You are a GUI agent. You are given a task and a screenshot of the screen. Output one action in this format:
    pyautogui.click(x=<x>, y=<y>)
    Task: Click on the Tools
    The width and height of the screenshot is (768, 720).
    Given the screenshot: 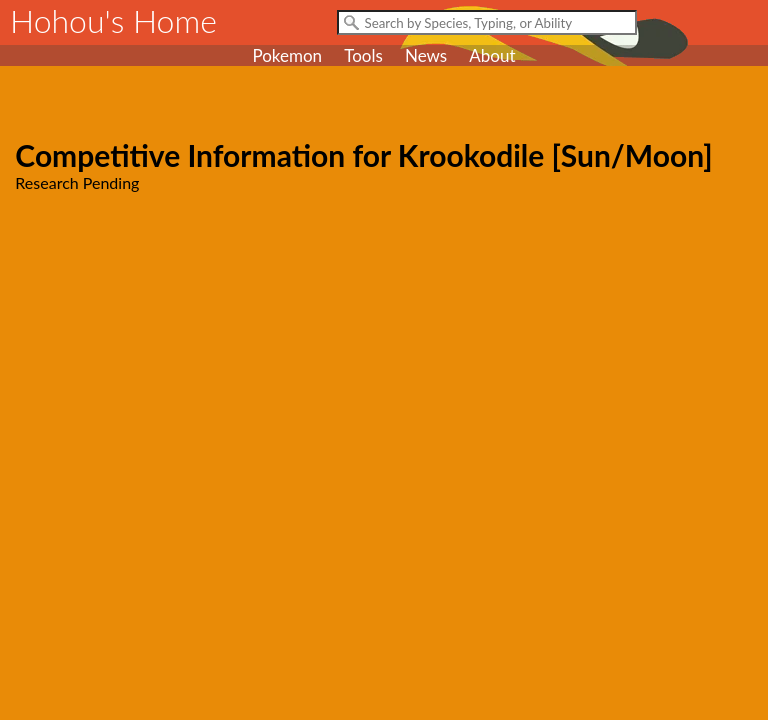 What is the action you would take?
    pyautogui.click(x=363, y=55)
    